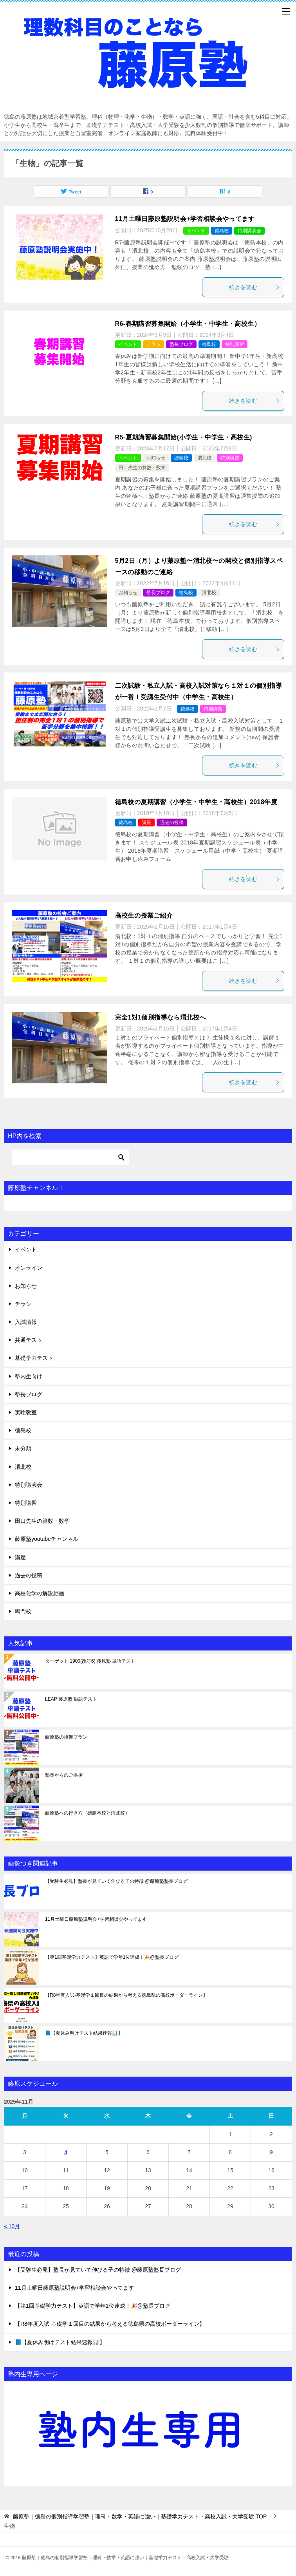  What do you see at coordinates (26, 1322) in the screenshot?
I see `入試情報` at bounding box center [26, 1322].